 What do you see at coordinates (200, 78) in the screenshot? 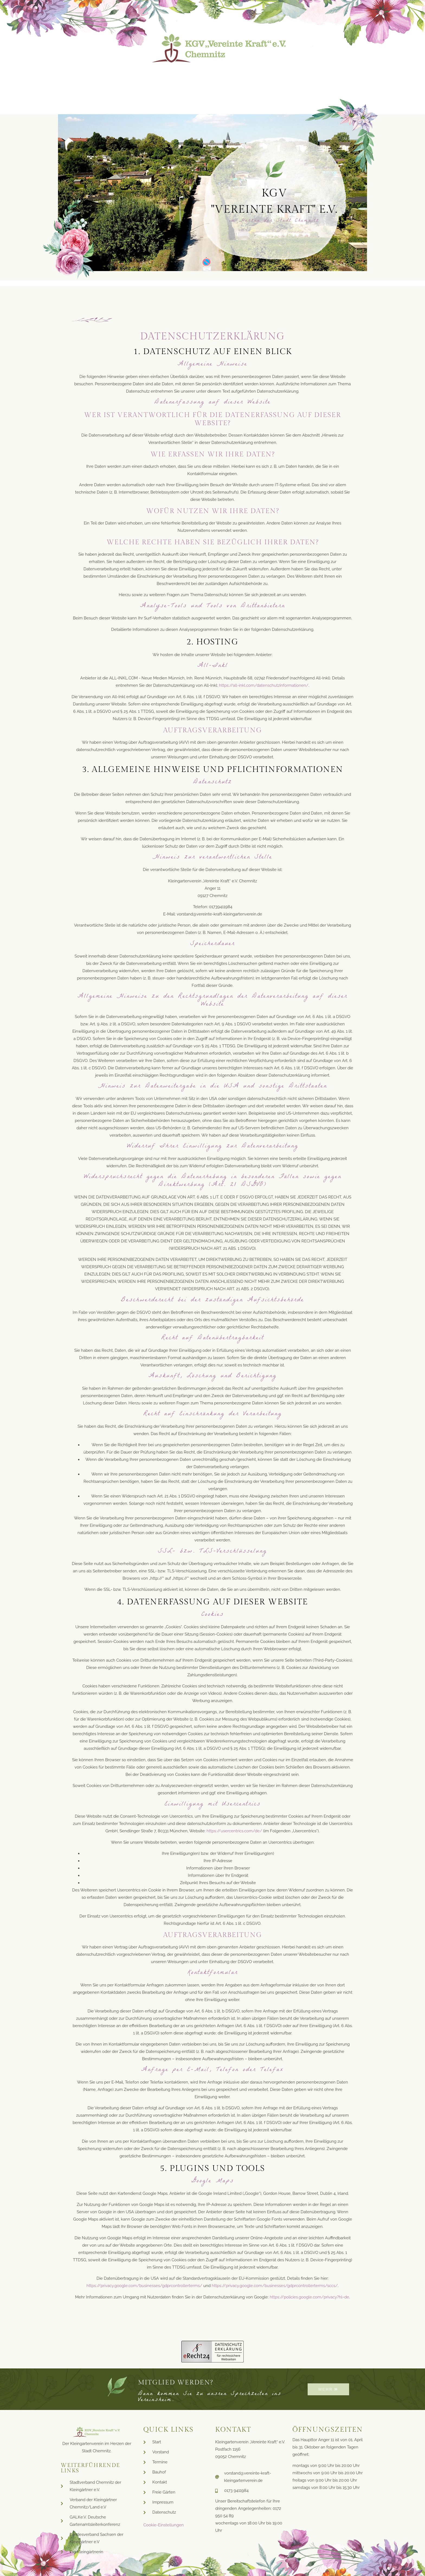
I see `Bauhof` at bounding box center [200, 78].